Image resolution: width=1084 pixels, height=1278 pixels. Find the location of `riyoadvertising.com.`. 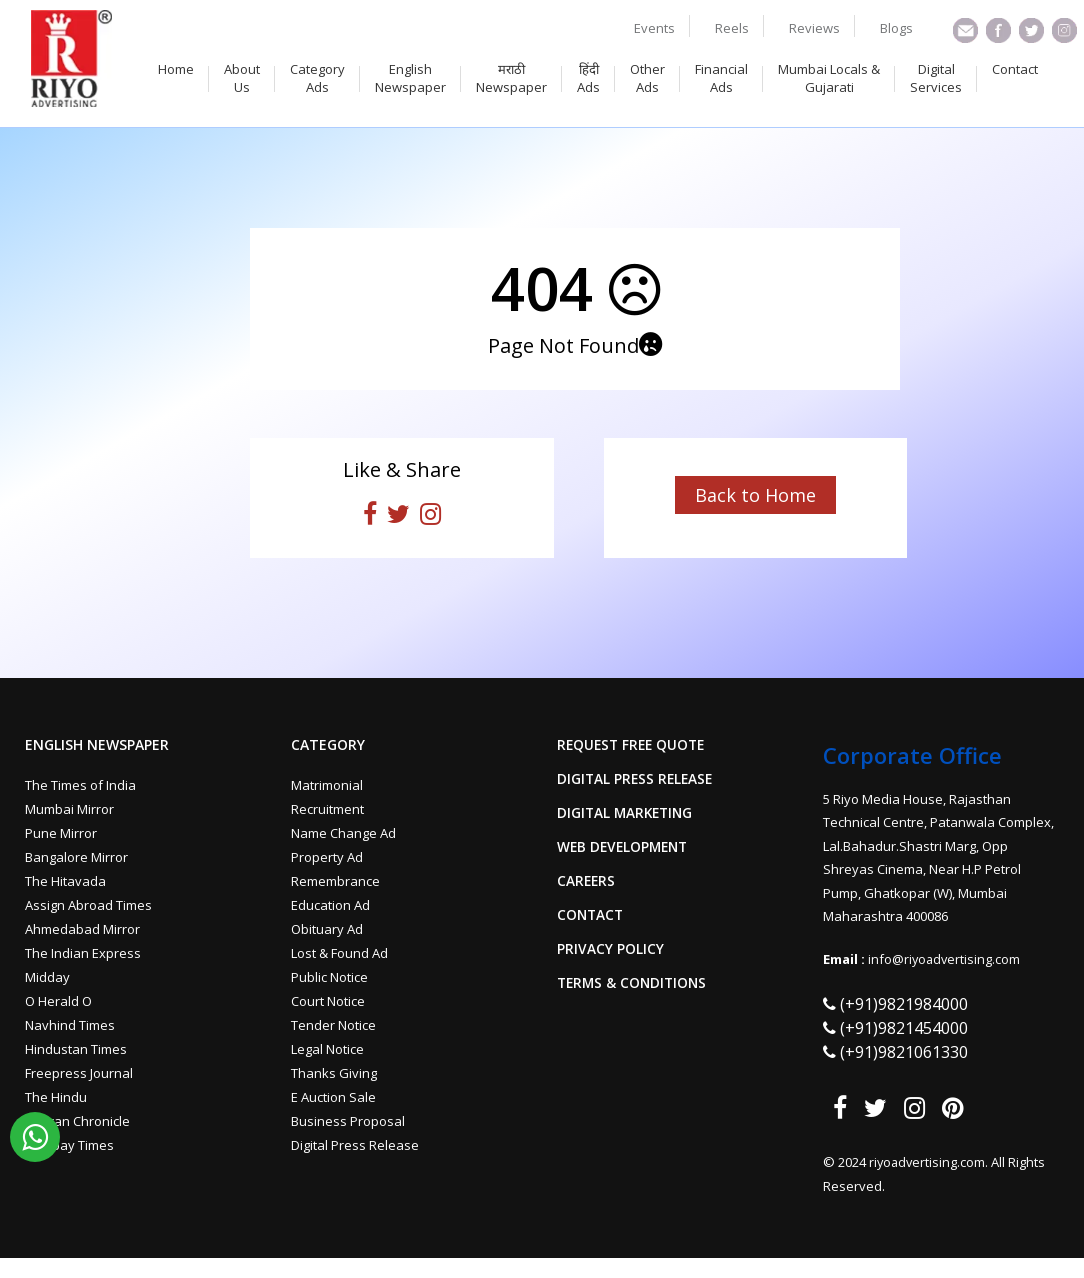

riyoadvertising.com. is located at coordinates (931, 1162).